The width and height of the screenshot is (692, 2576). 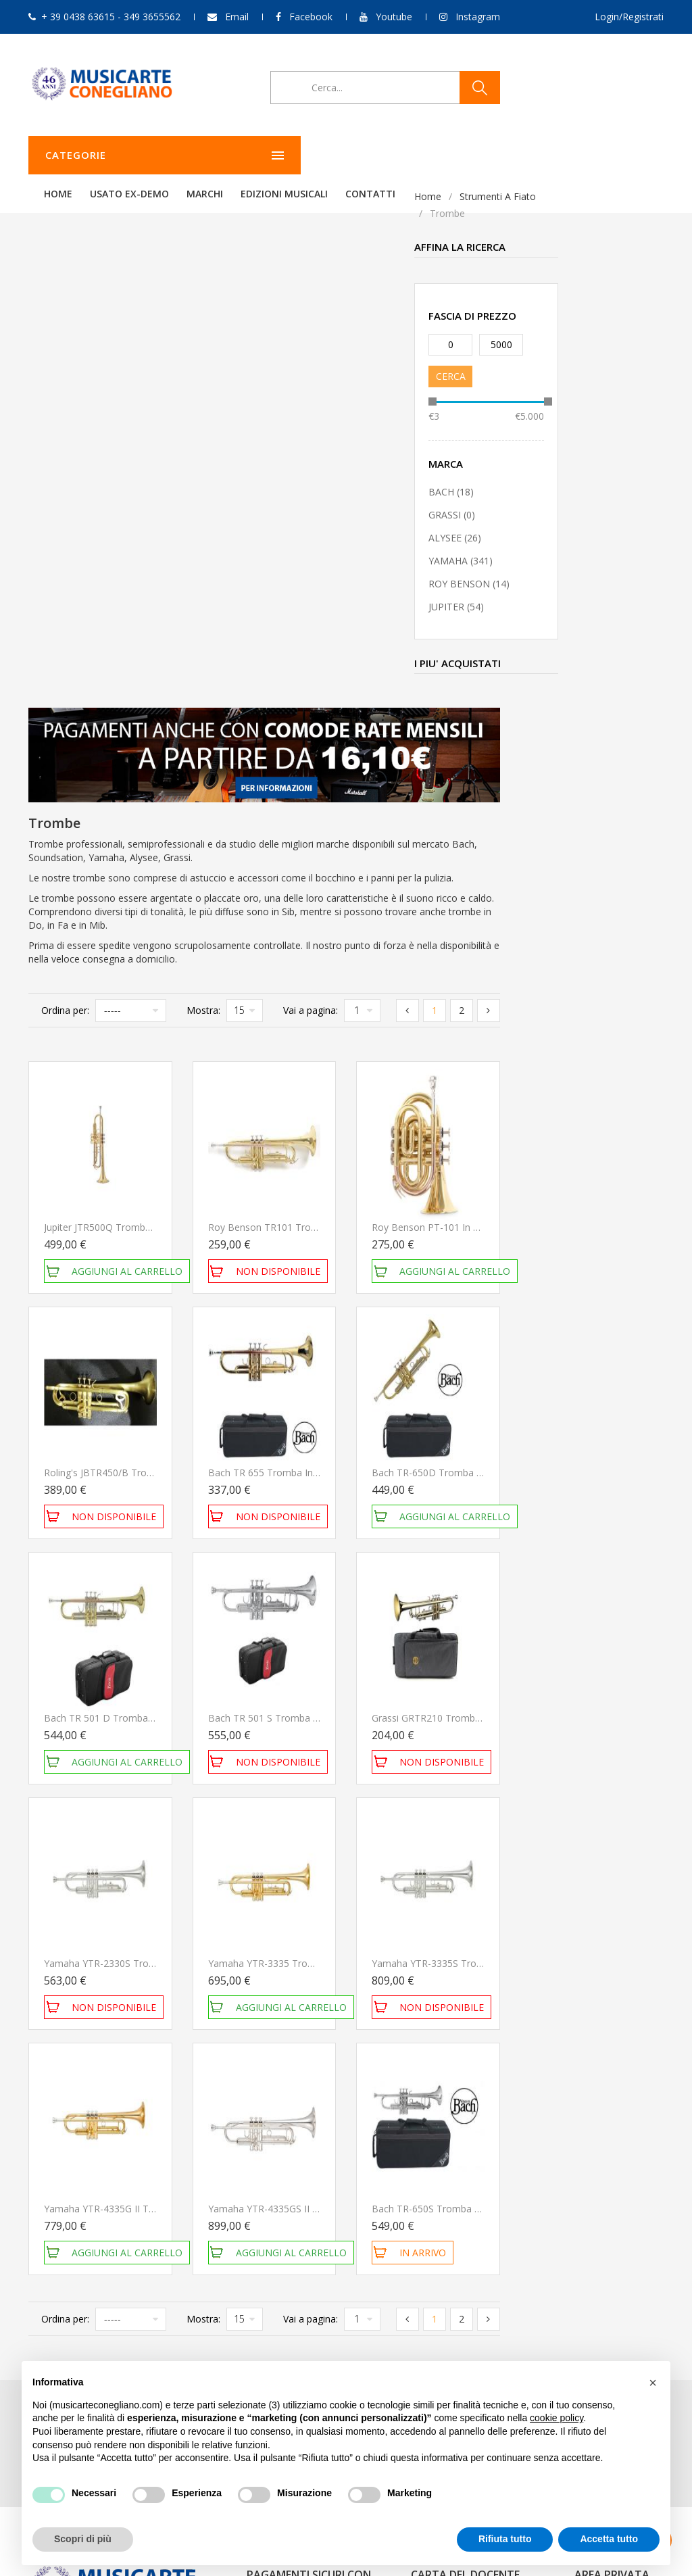 I want to click on Home, so click(x=227, y=155).